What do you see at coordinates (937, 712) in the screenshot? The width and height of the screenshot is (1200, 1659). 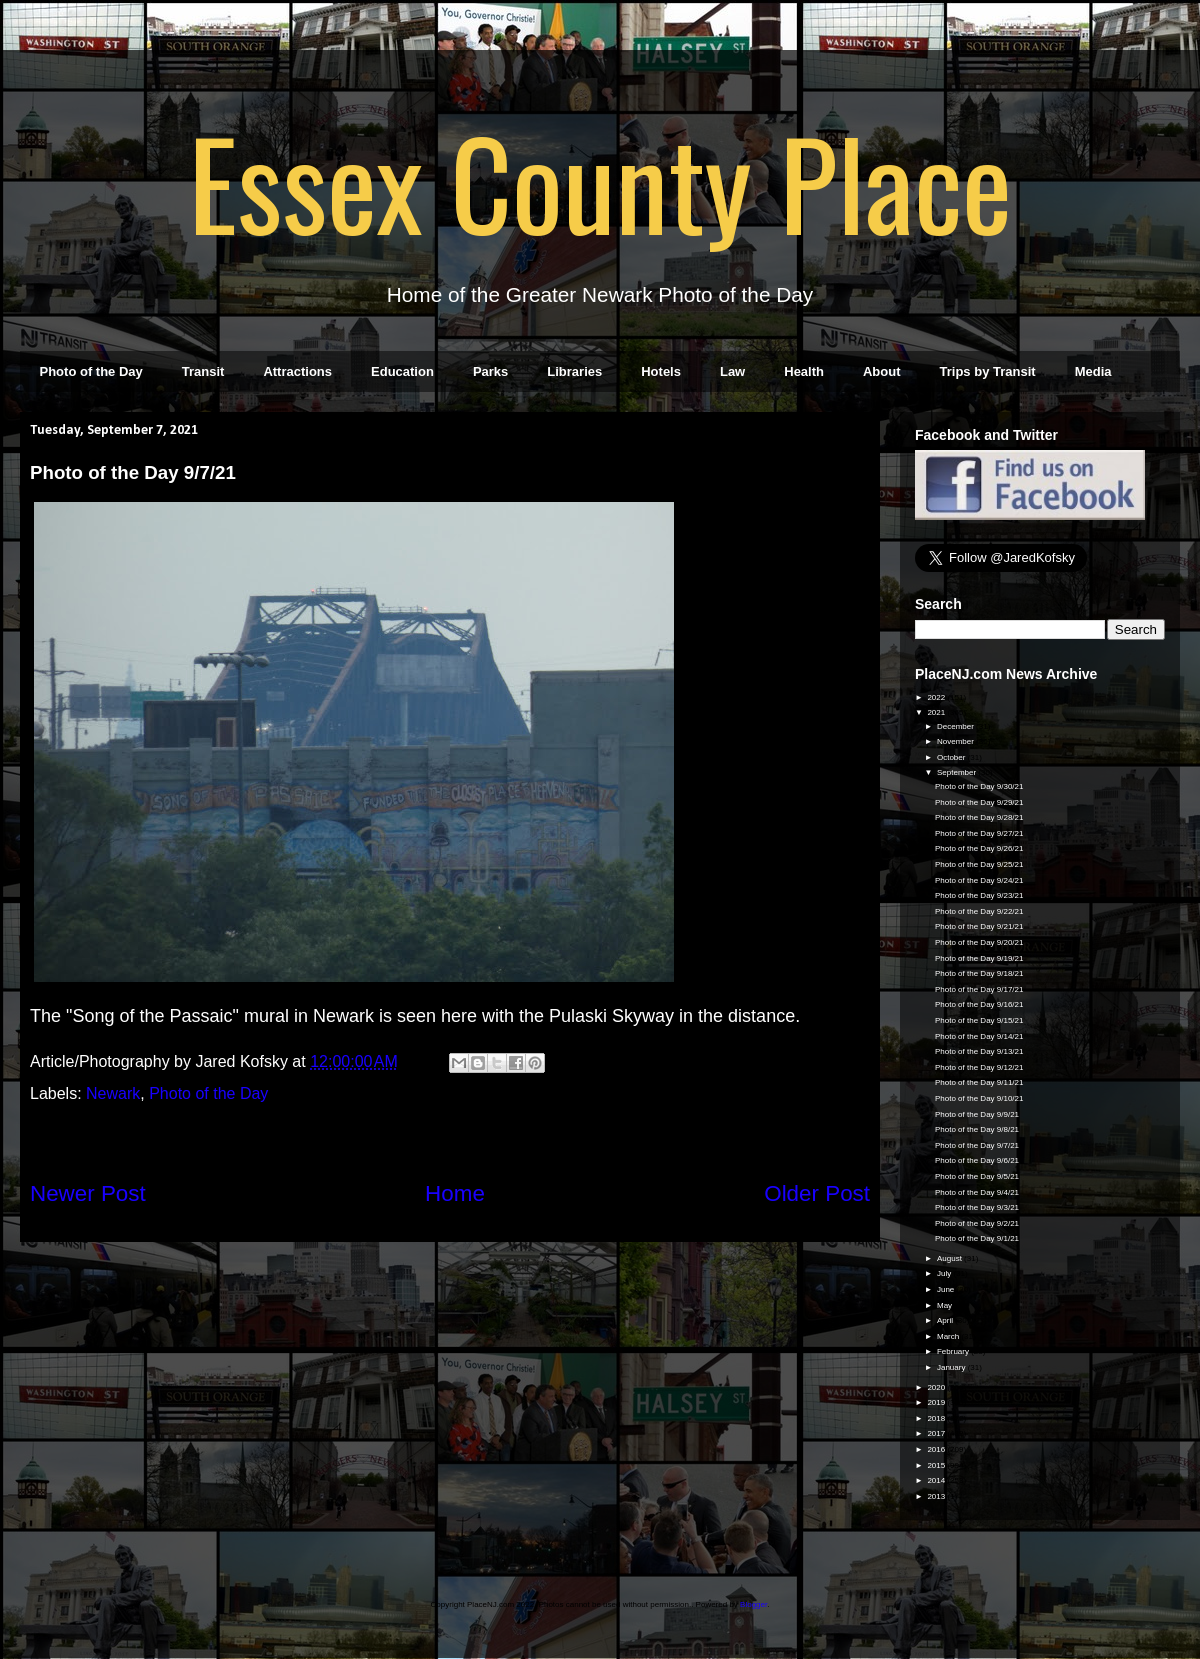 I see `2021` at bounding box center [937, 712].